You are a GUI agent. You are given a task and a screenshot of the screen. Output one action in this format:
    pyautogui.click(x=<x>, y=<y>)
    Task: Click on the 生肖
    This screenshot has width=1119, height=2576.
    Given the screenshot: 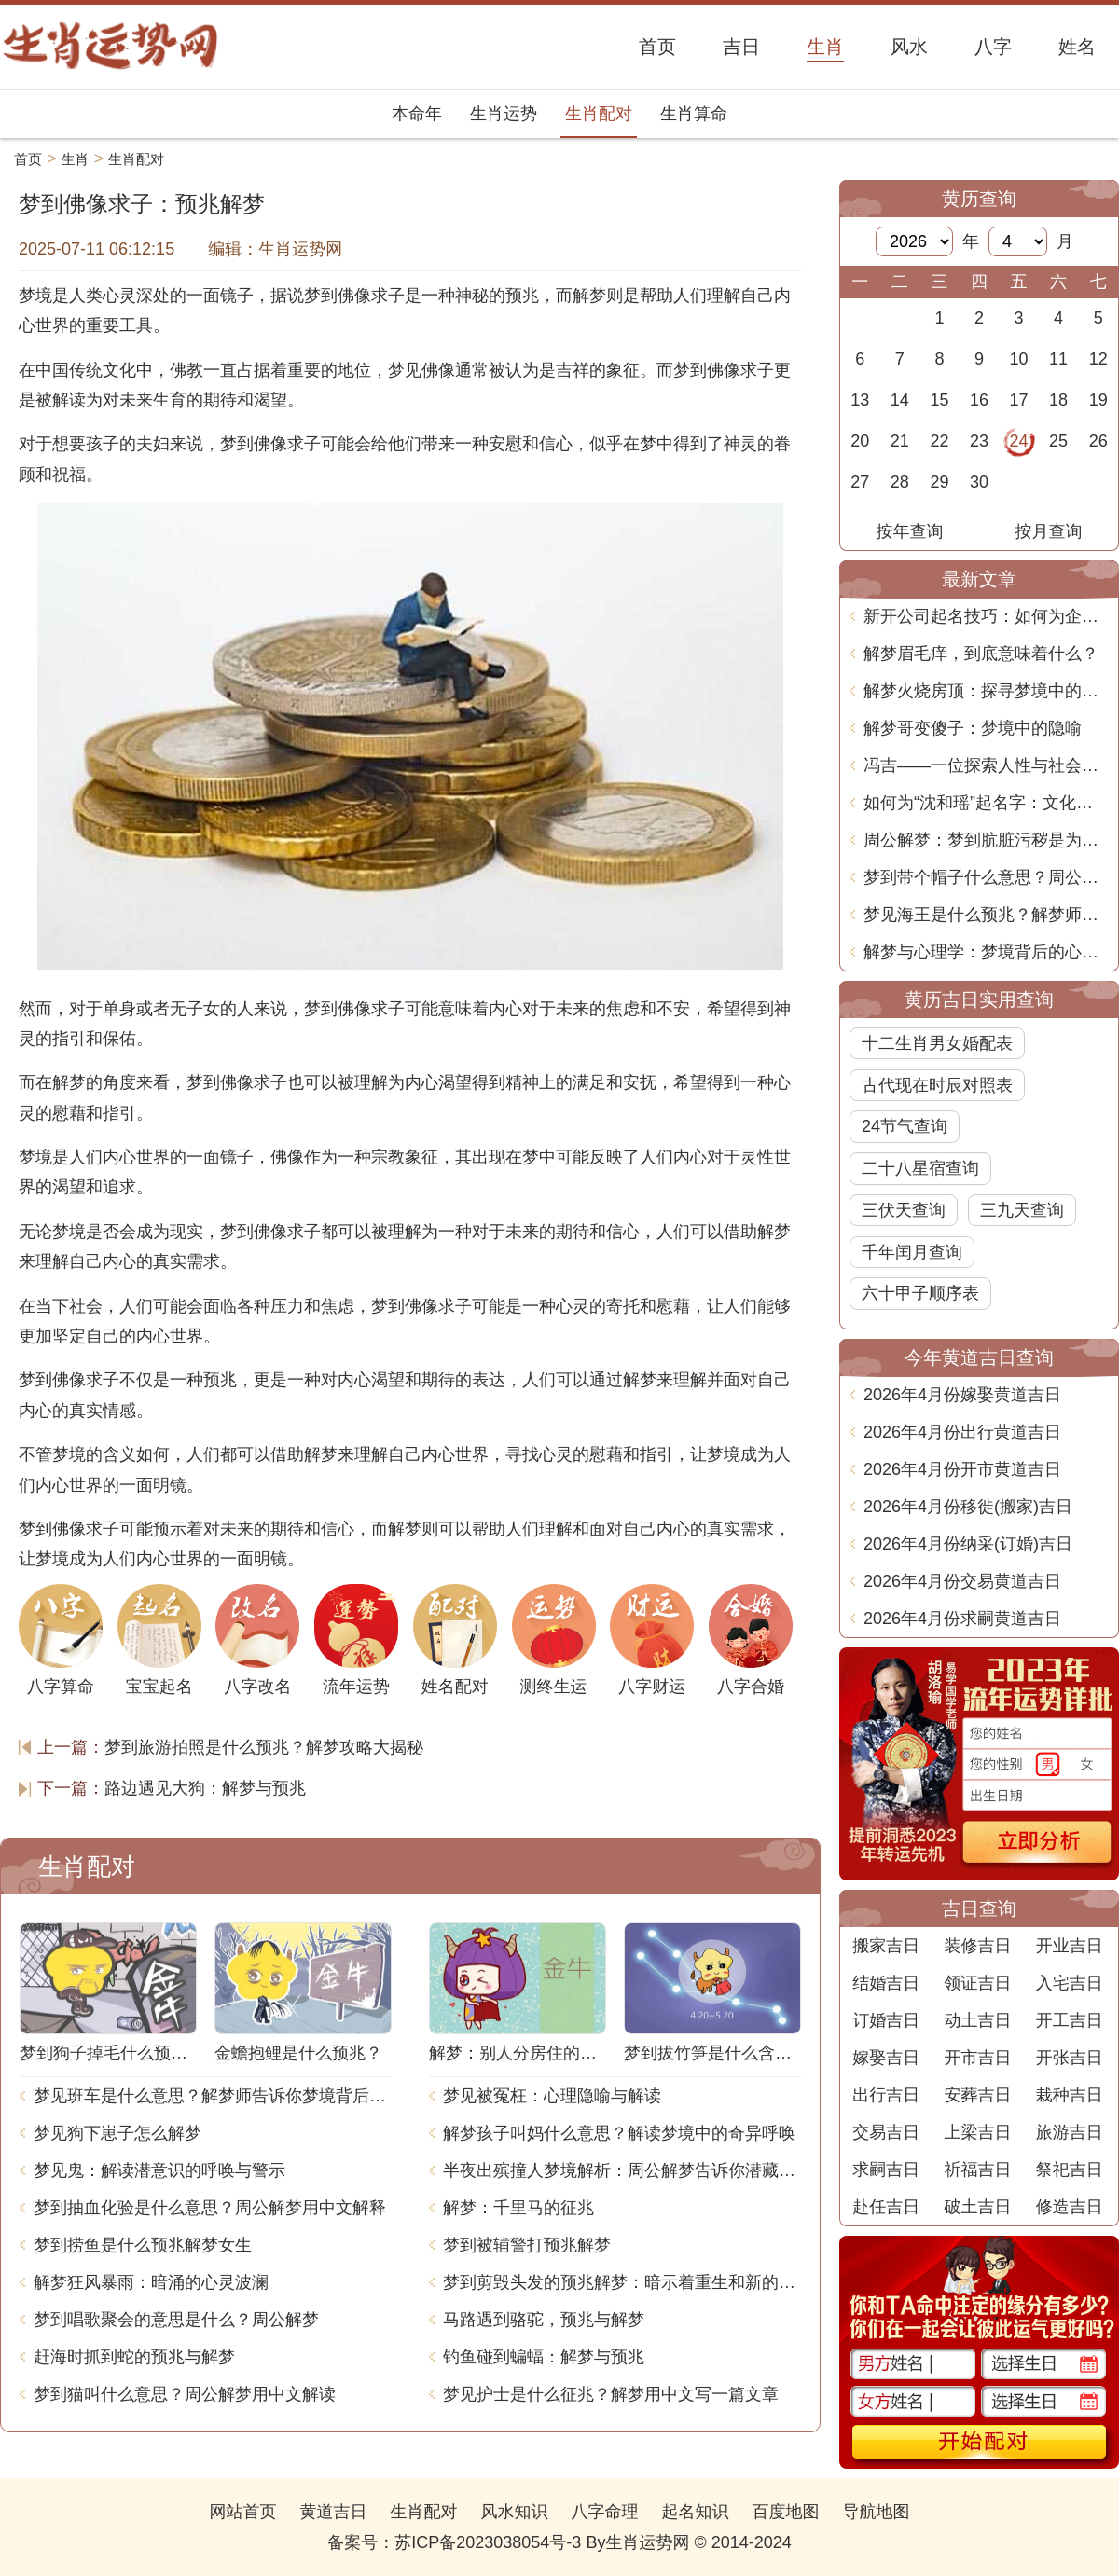 What is the action you would take?
    pyautogui.click(x=76, y=159)
    